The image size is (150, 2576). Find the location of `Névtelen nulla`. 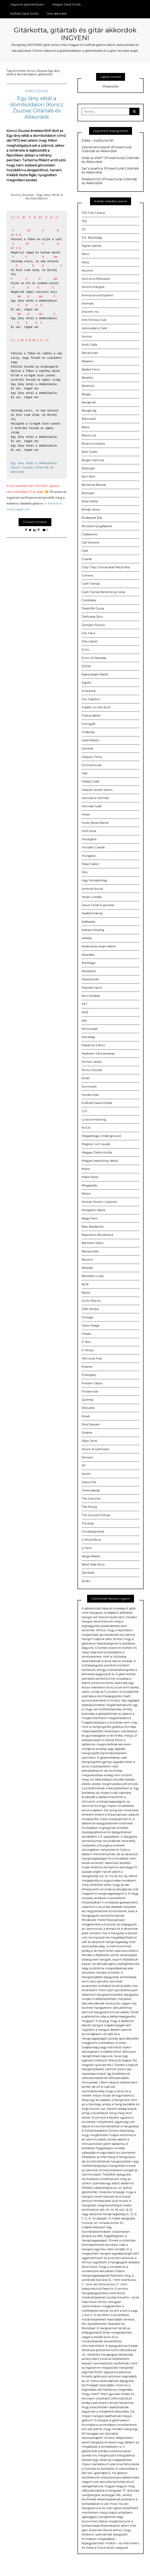

Névtelen nulla is located at coordinates (93, 1276).